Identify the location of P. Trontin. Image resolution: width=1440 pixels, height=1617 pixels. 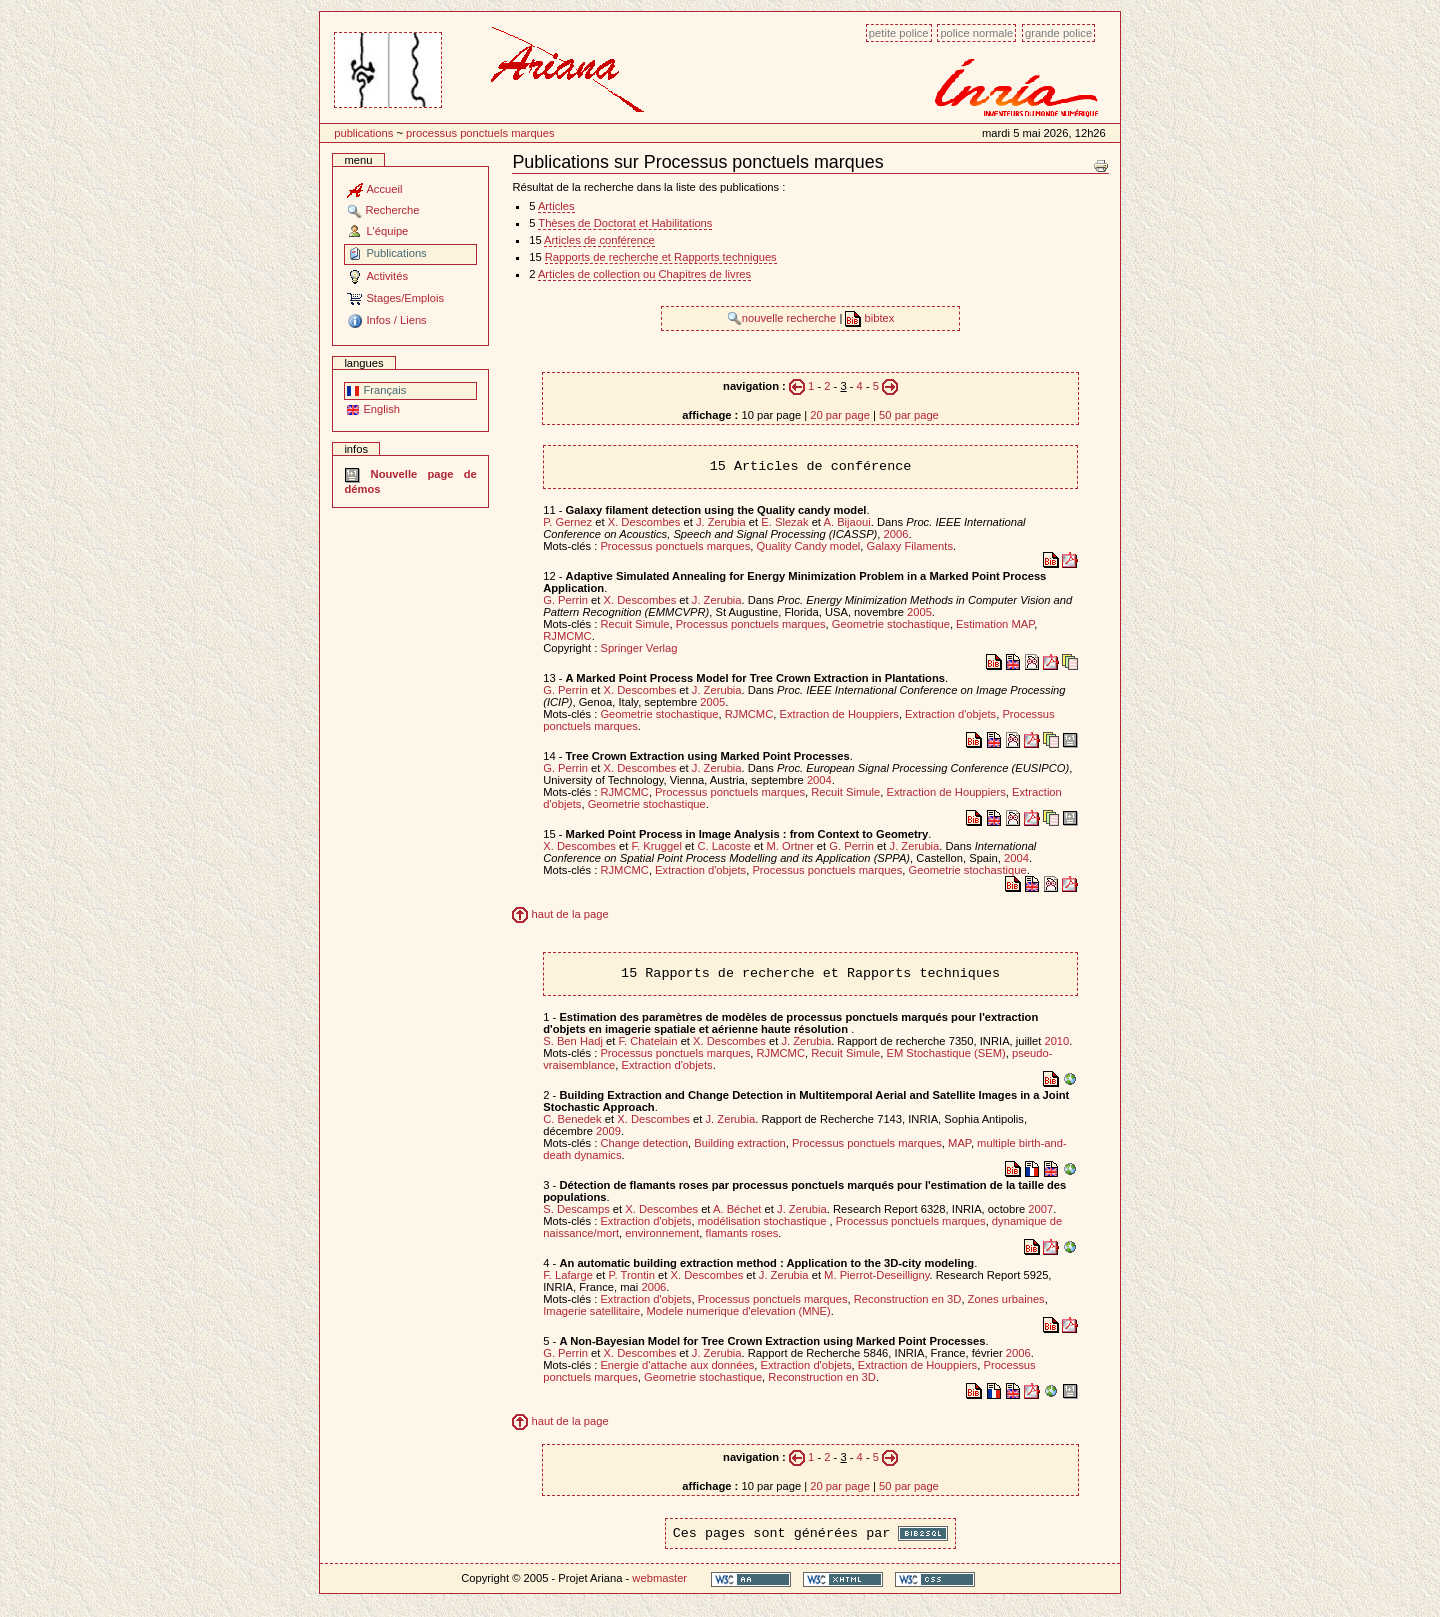
(632, 1275).